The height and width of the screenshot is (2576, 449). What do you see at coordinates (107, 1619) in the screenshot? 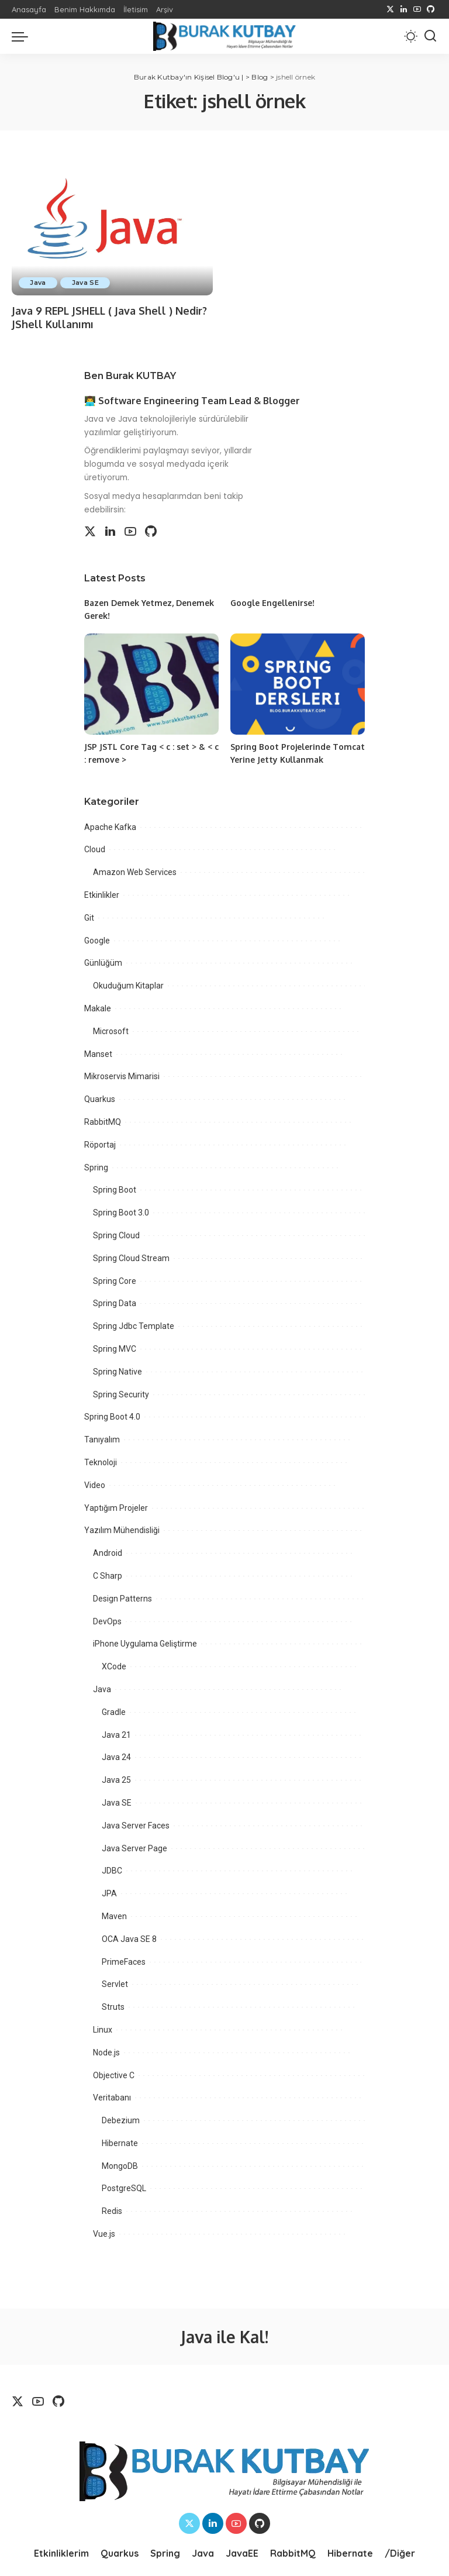
I see `DevOps` at bounding box center [107, 1619].